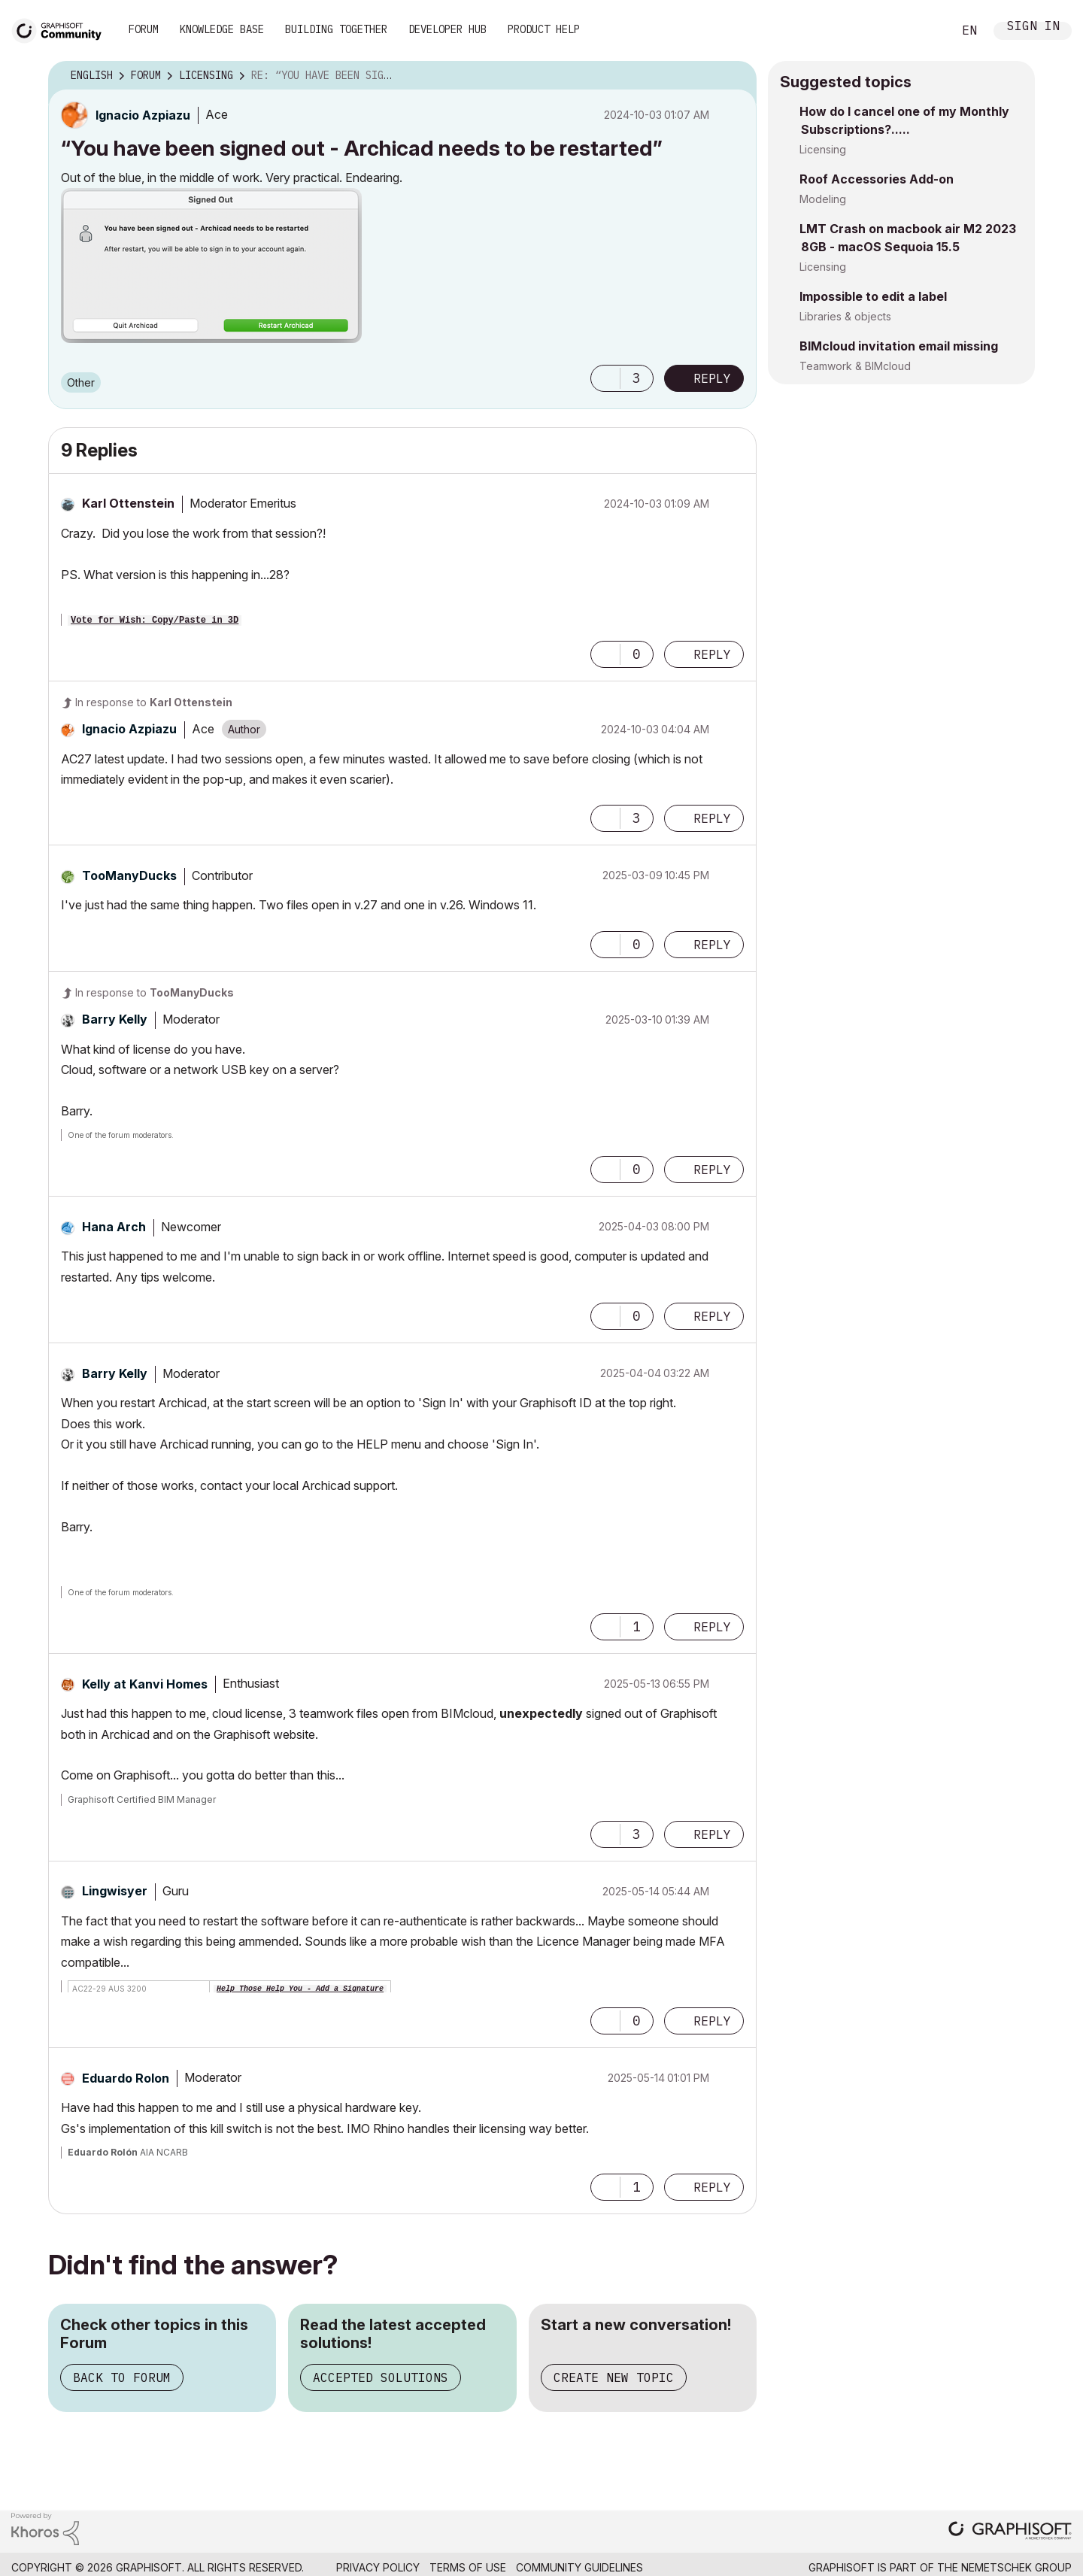 Image resolution: width=1083 pixels, height=2576 pixels. What do you see at coordinates (898, 345) in the screenshot?
I see `BIMcloud invitation email missing` at bounding box center [898, 345].